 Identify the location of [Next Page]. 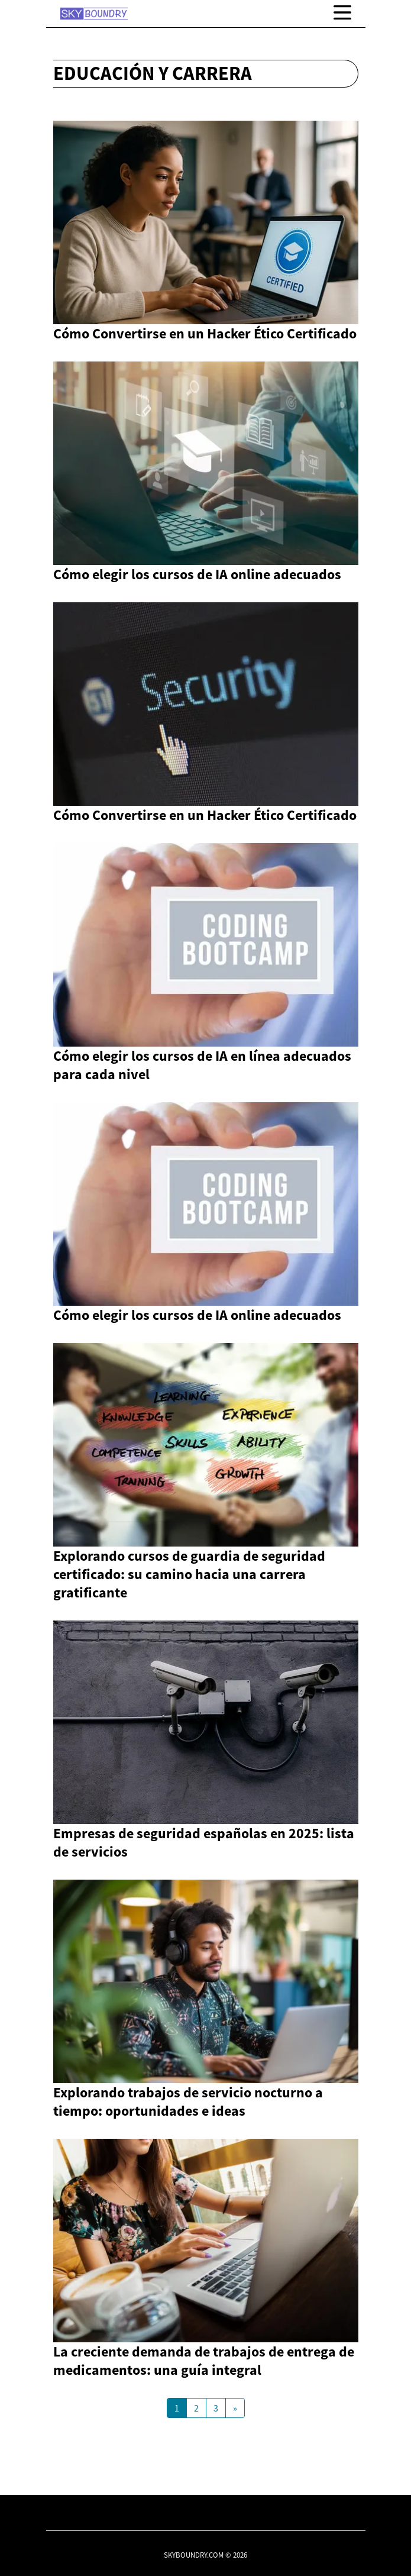
(235, 2408).